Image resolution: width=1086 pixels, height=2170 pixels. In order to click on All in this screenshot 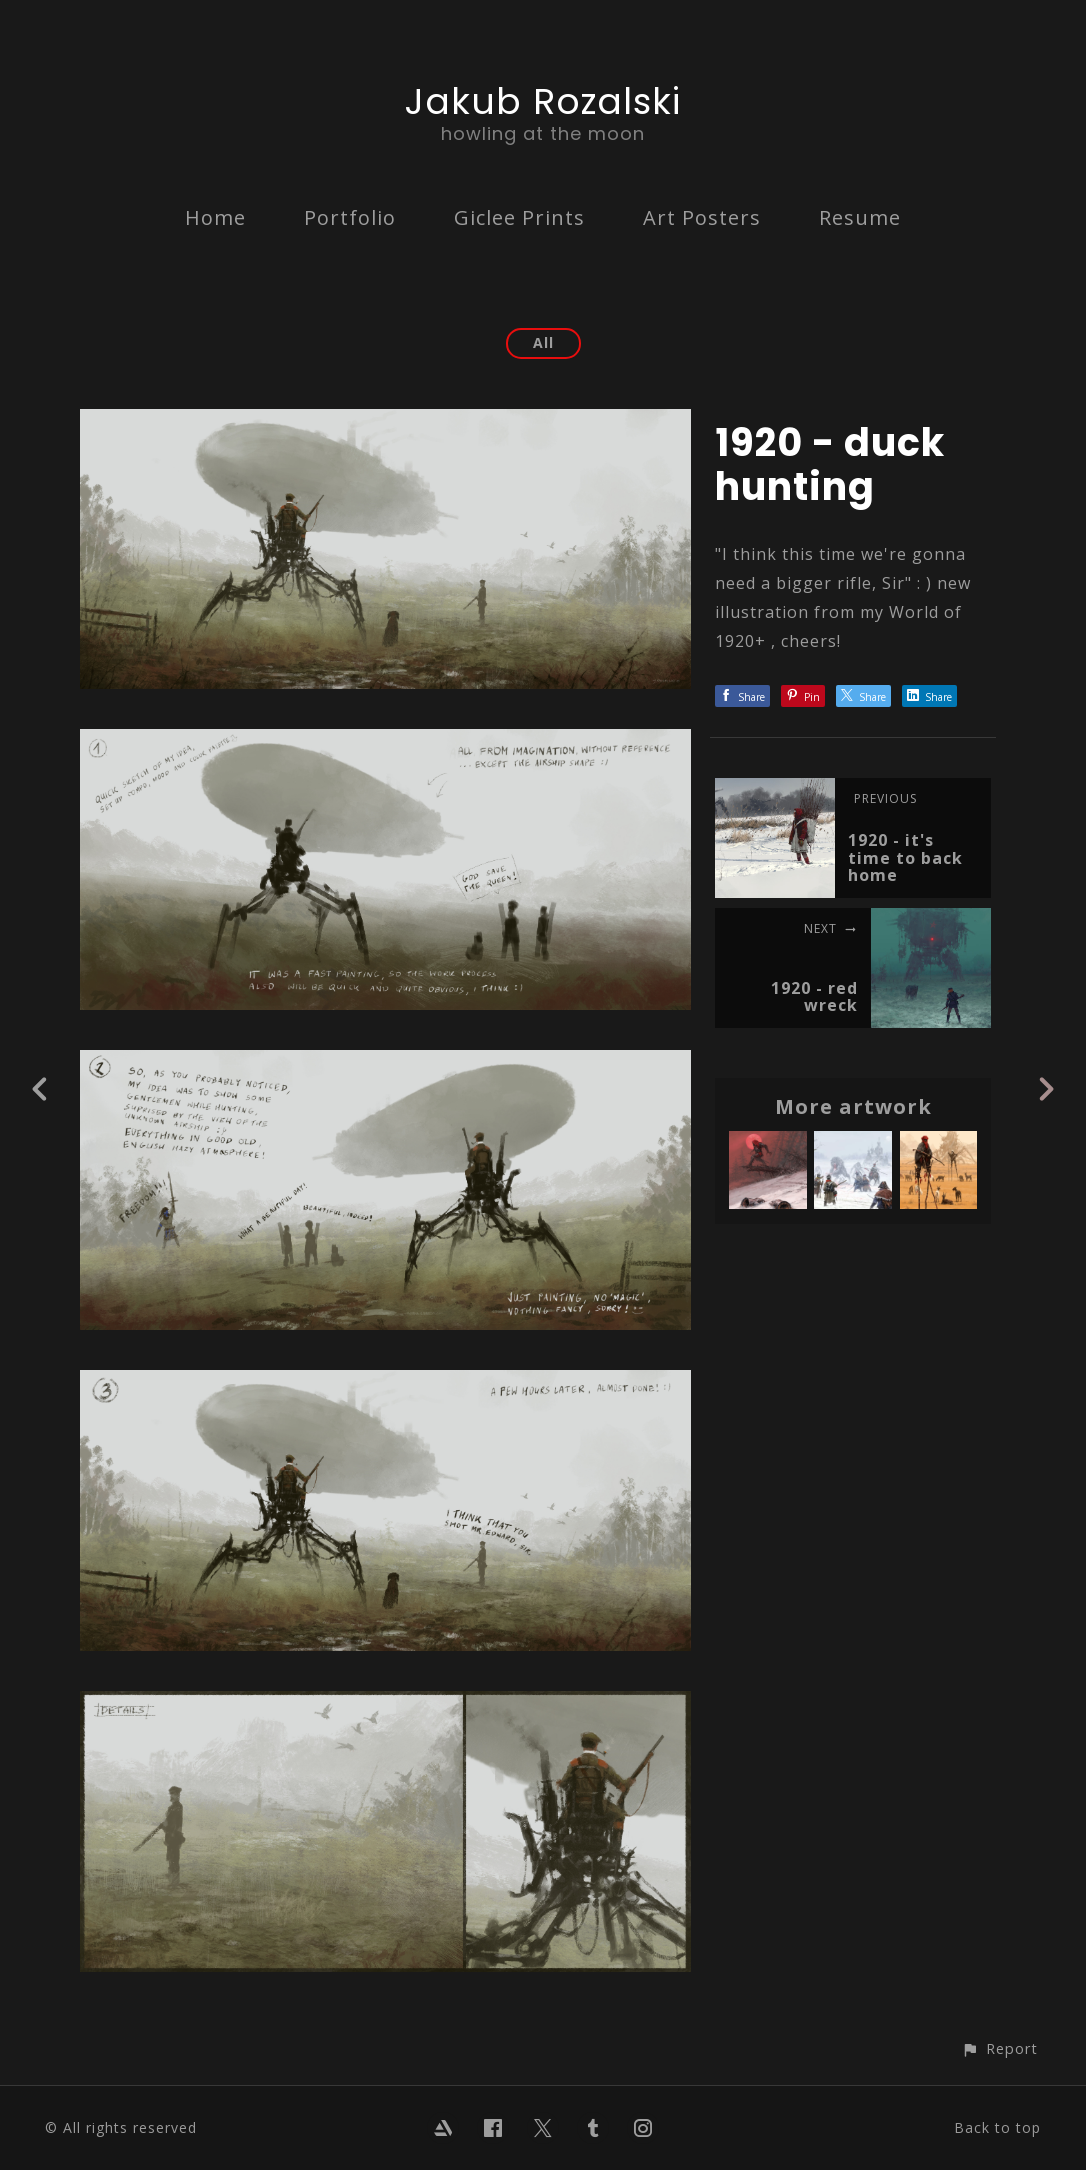, I will do `click(543, 342)`.